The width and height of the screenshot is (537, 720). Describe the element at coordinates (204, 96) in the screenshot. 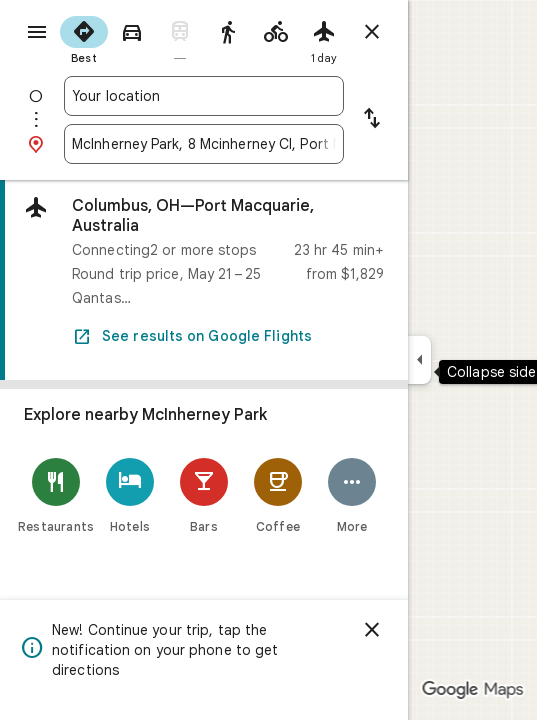

I see `[combobox]` at that location.